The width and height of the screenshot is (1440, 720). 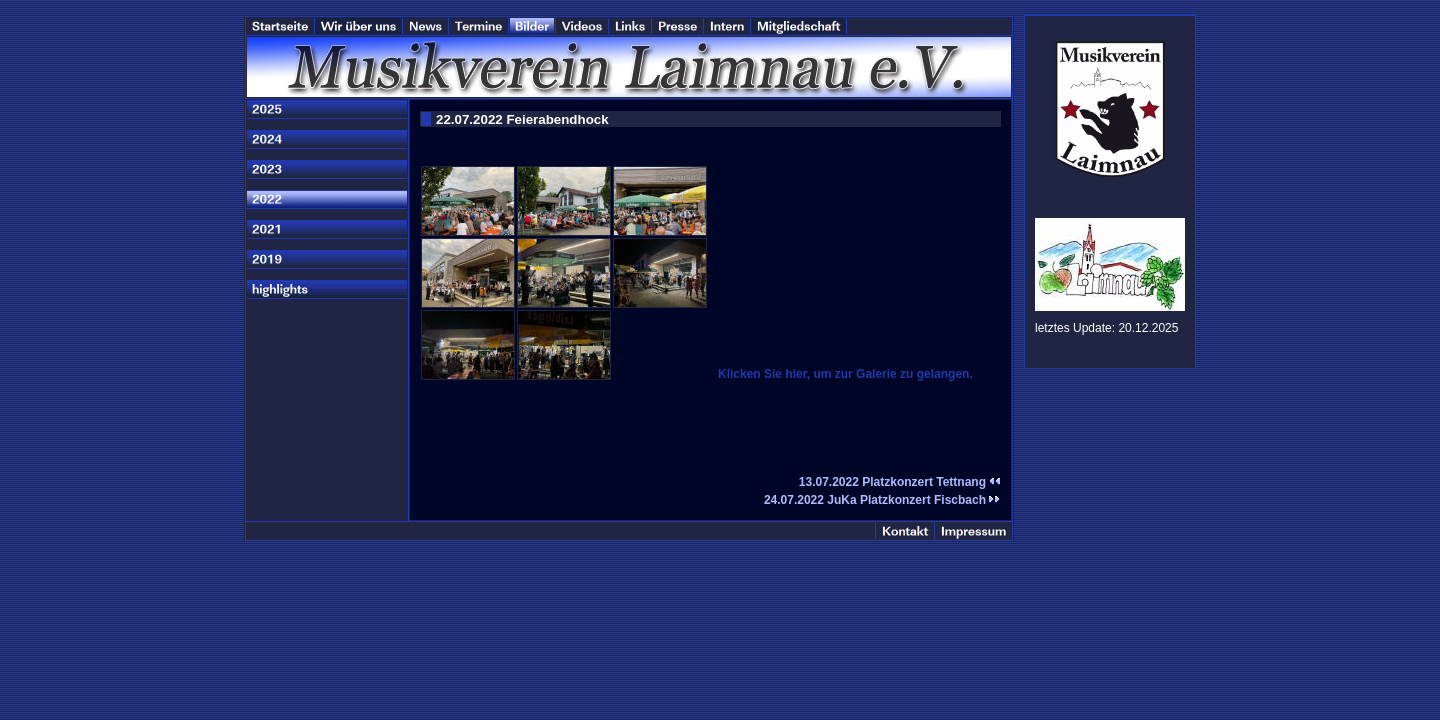 I want to click on 24.07.2022 JuKa Platzkonzert Fiscbach, so click(x=882, y=500).